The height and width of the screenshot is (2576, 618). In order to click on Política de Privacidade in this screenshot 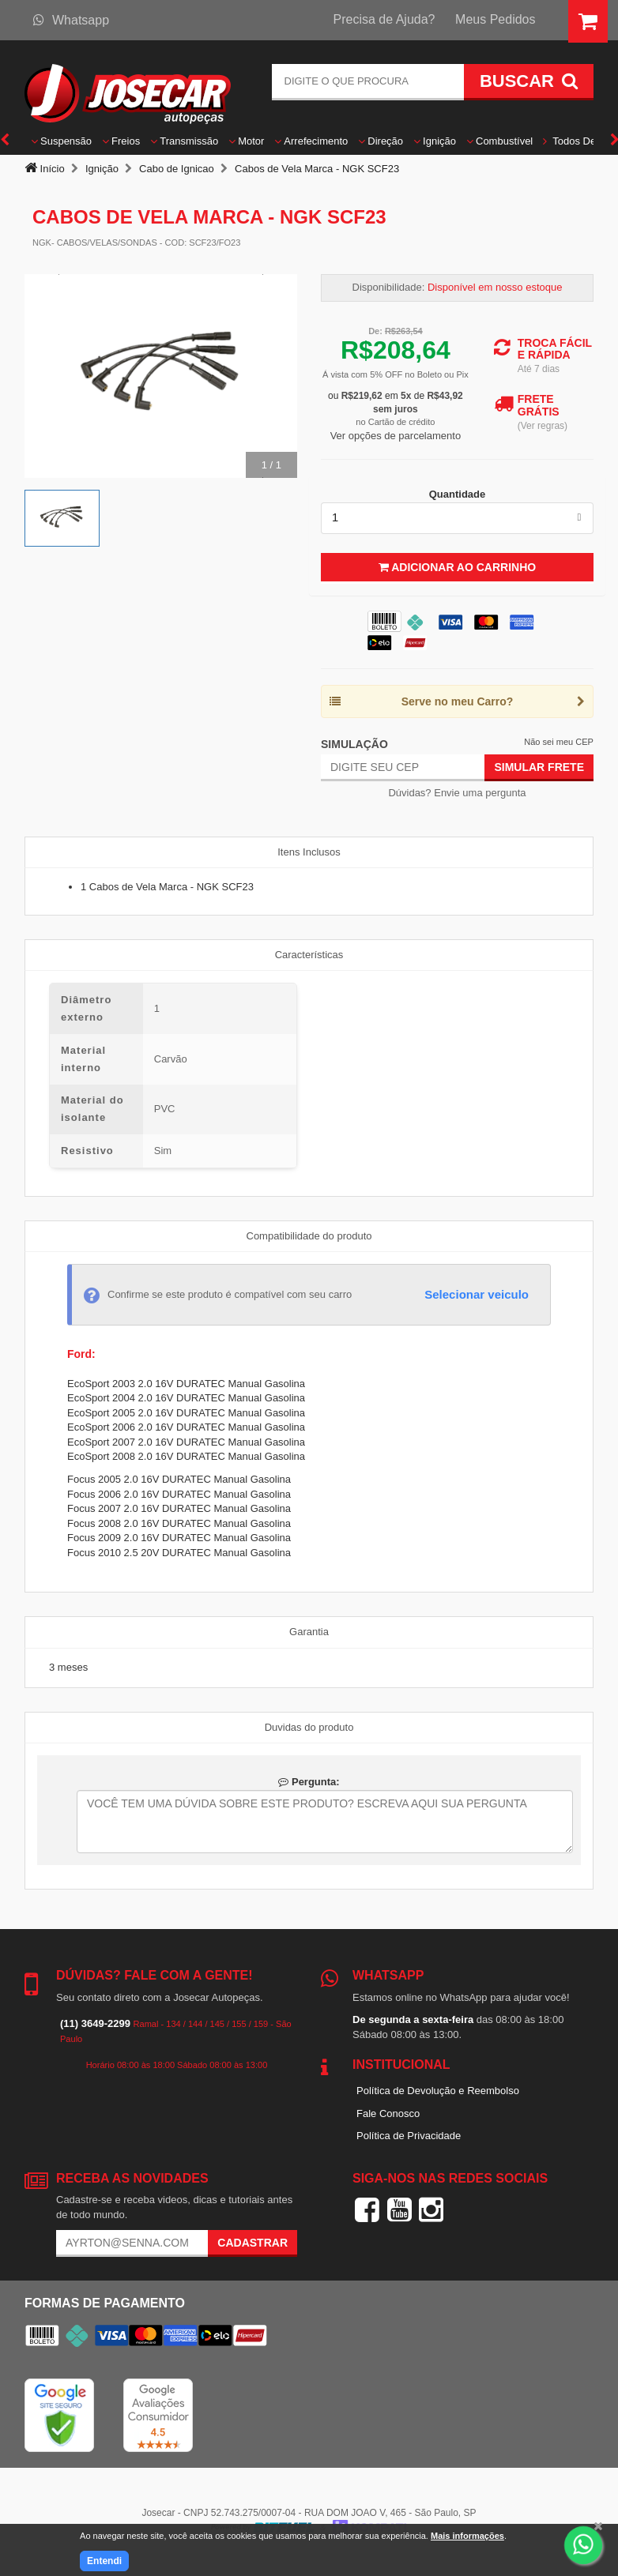, I will do `click(408, 2136)`.